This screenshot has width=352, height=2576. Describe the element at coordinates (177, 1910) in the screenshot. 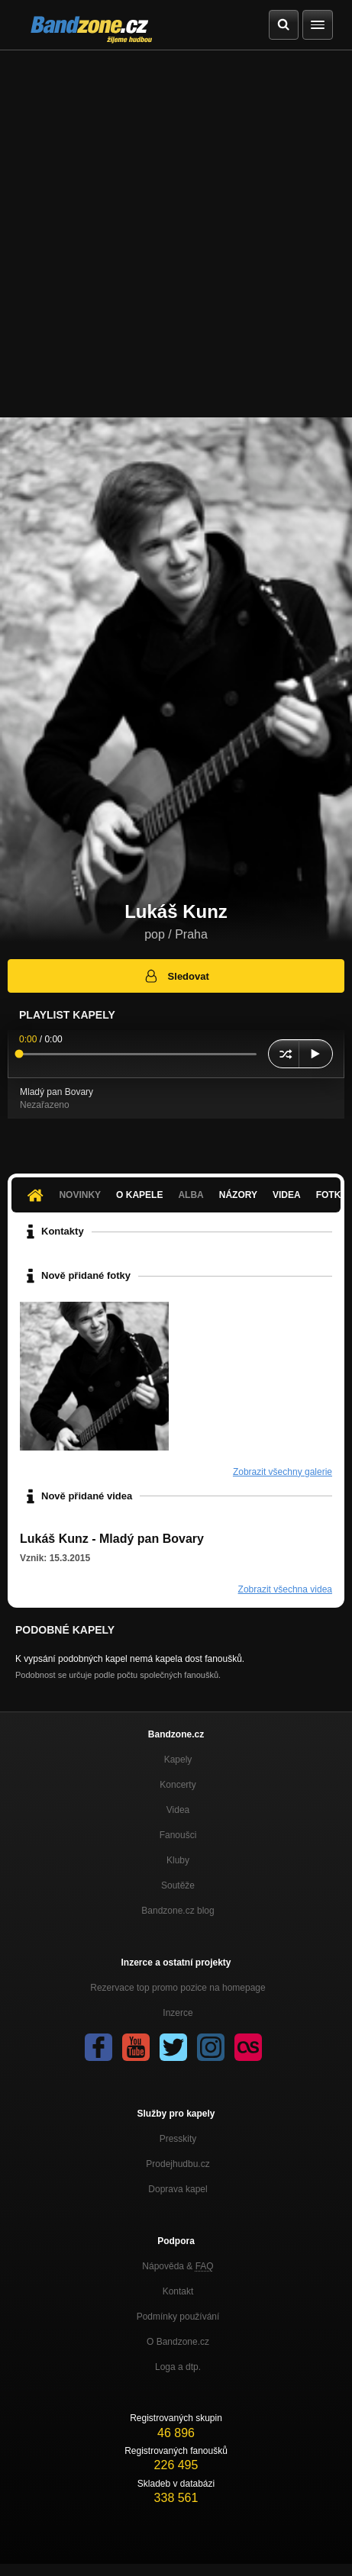

I see `Bandzone.cz blog` at that location.